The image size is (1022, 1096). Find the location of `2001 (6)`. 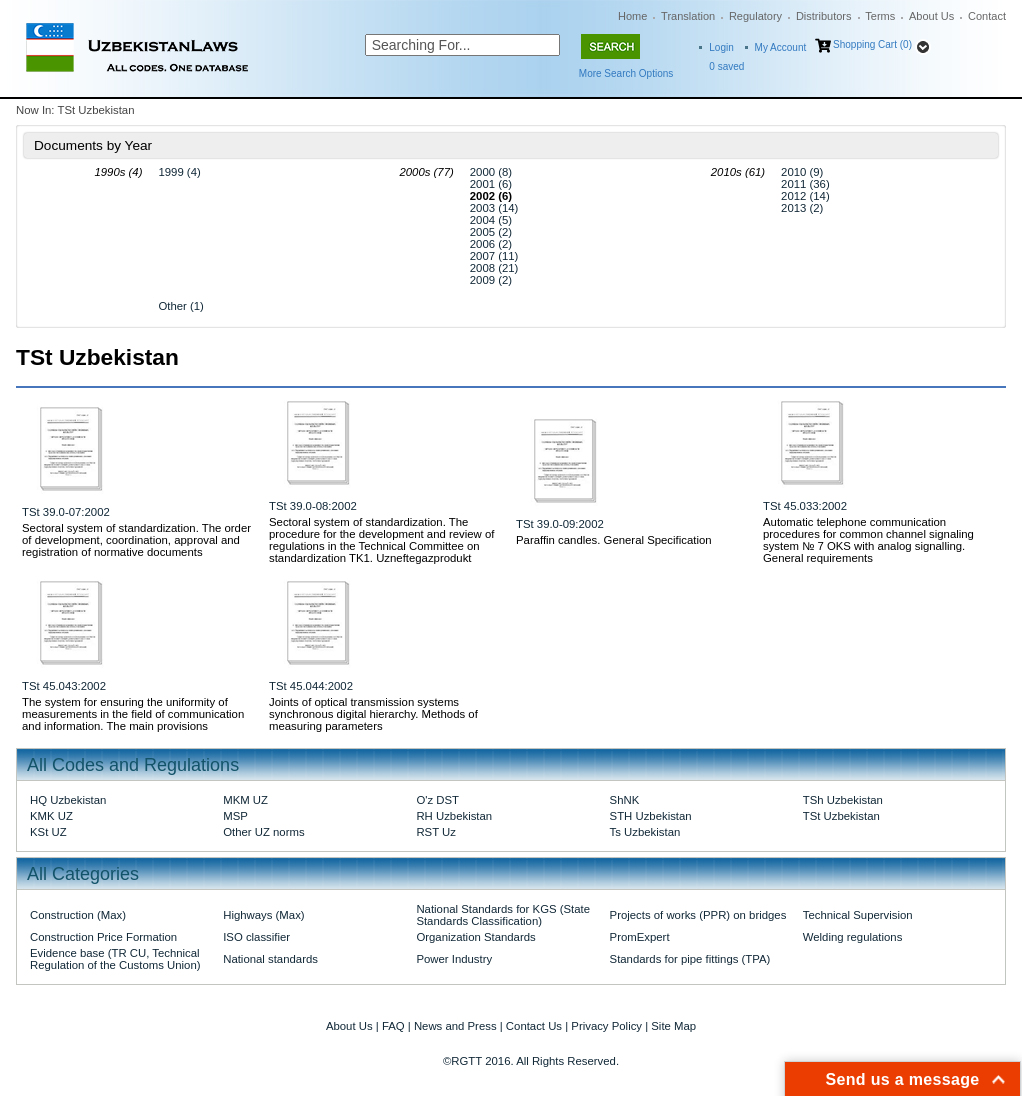

2001 (6) is located at coordinates (491, 184).